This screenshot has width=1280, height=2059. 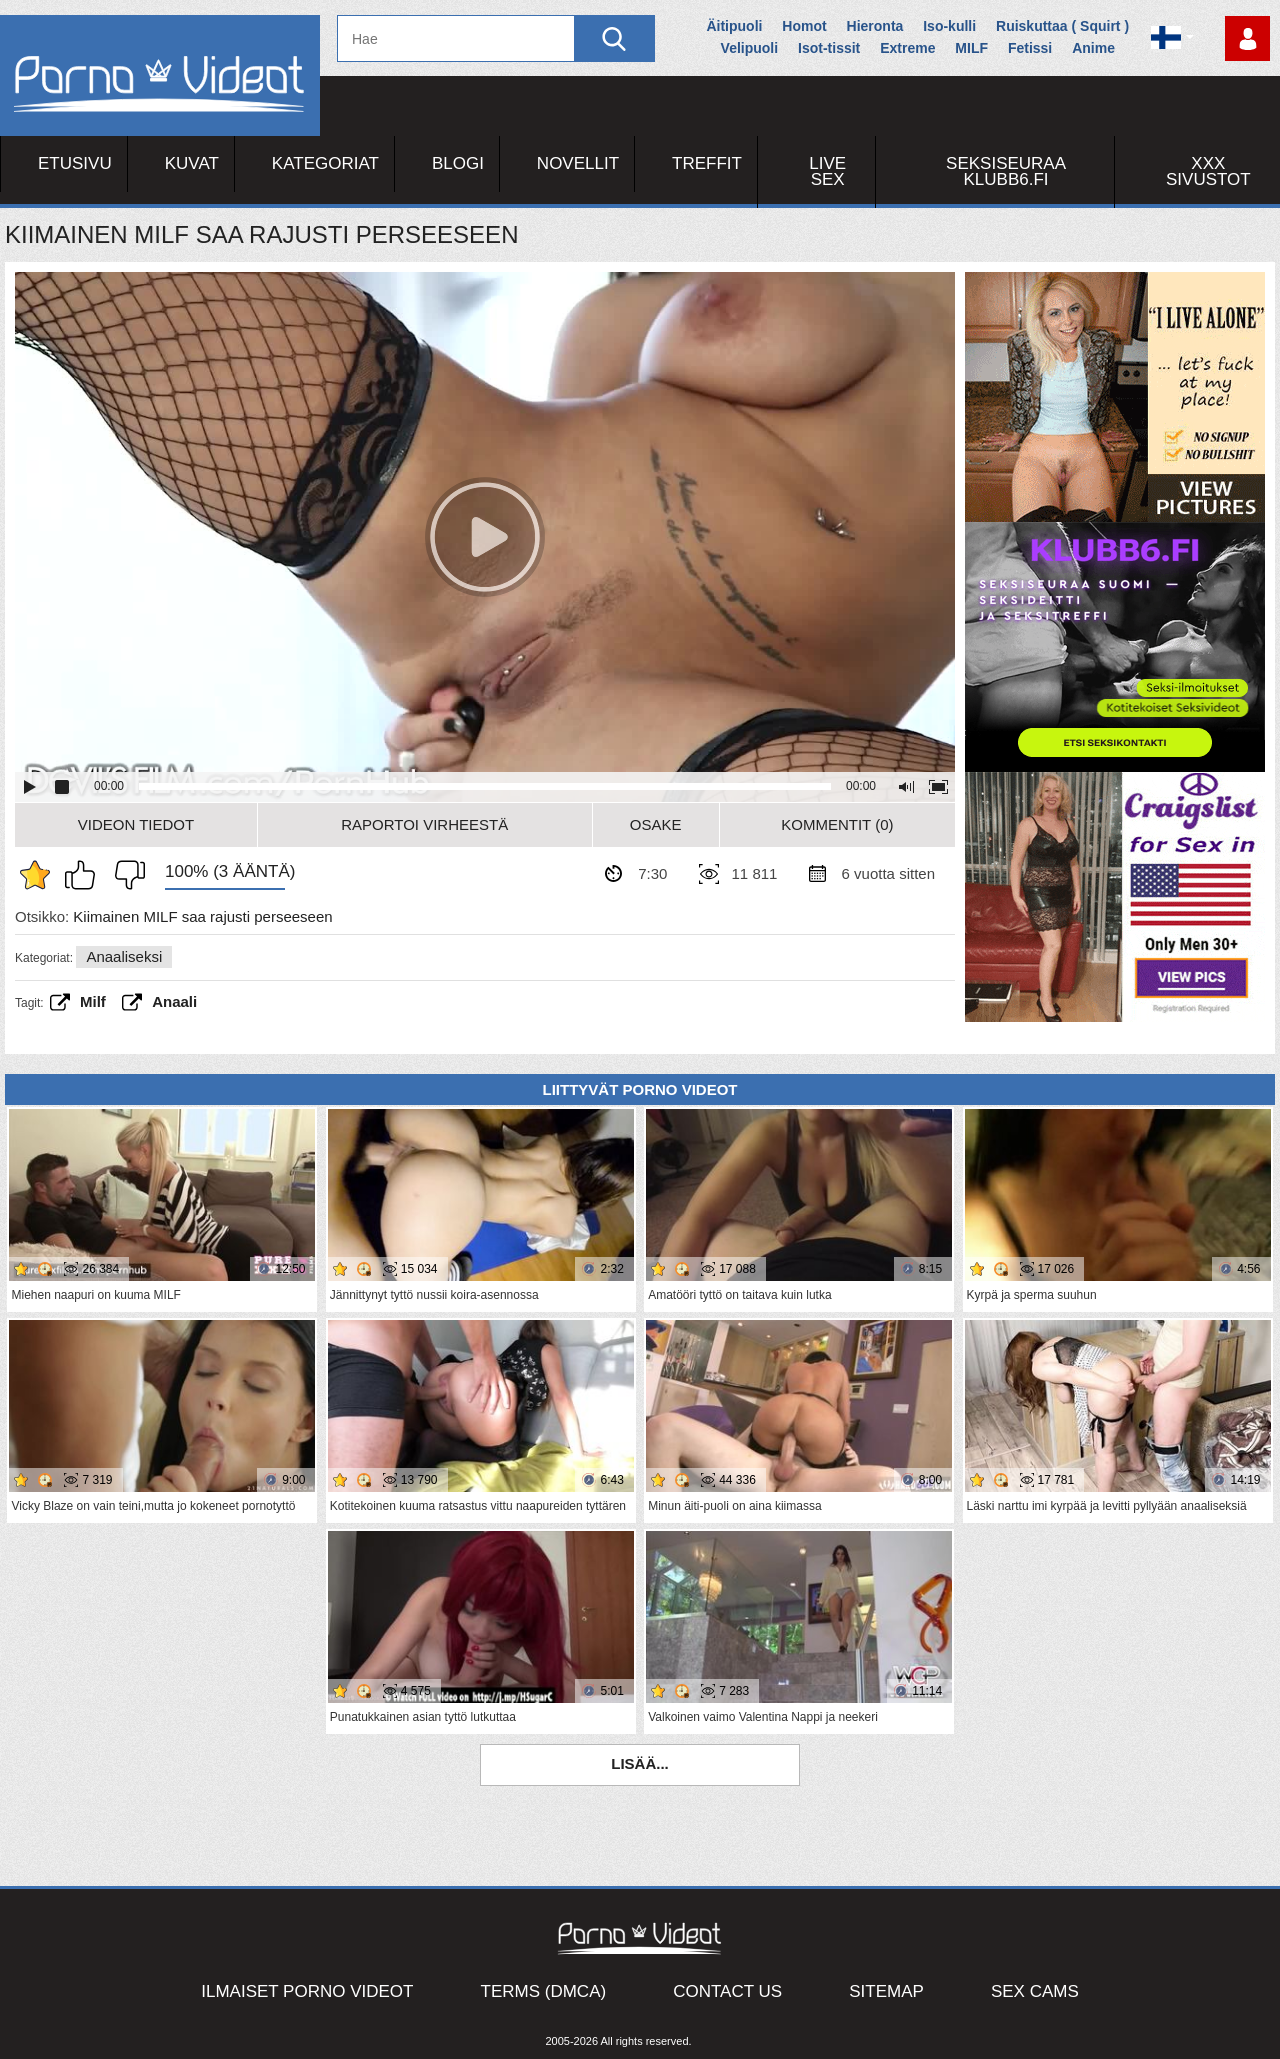 What do you see at coordinates (424, 824) in the screenshot?
I see `Raportoi Virheestä` at bounding box center [424, 824].